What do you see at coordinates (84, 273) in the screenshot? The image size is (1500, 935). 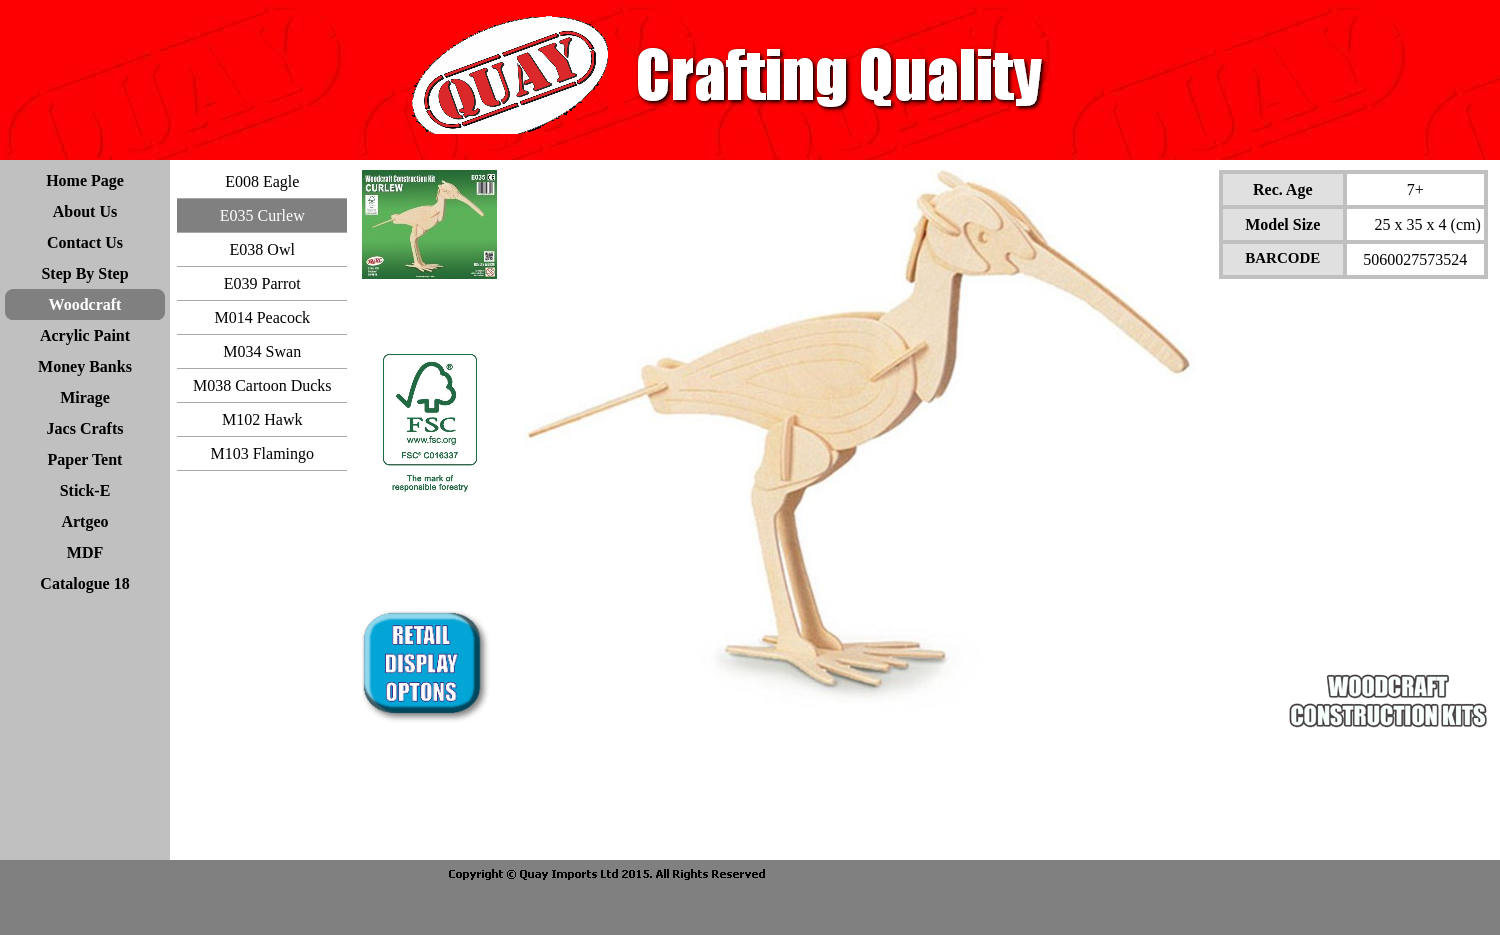 I see `Step By Step` at bounding box center [84, 273].